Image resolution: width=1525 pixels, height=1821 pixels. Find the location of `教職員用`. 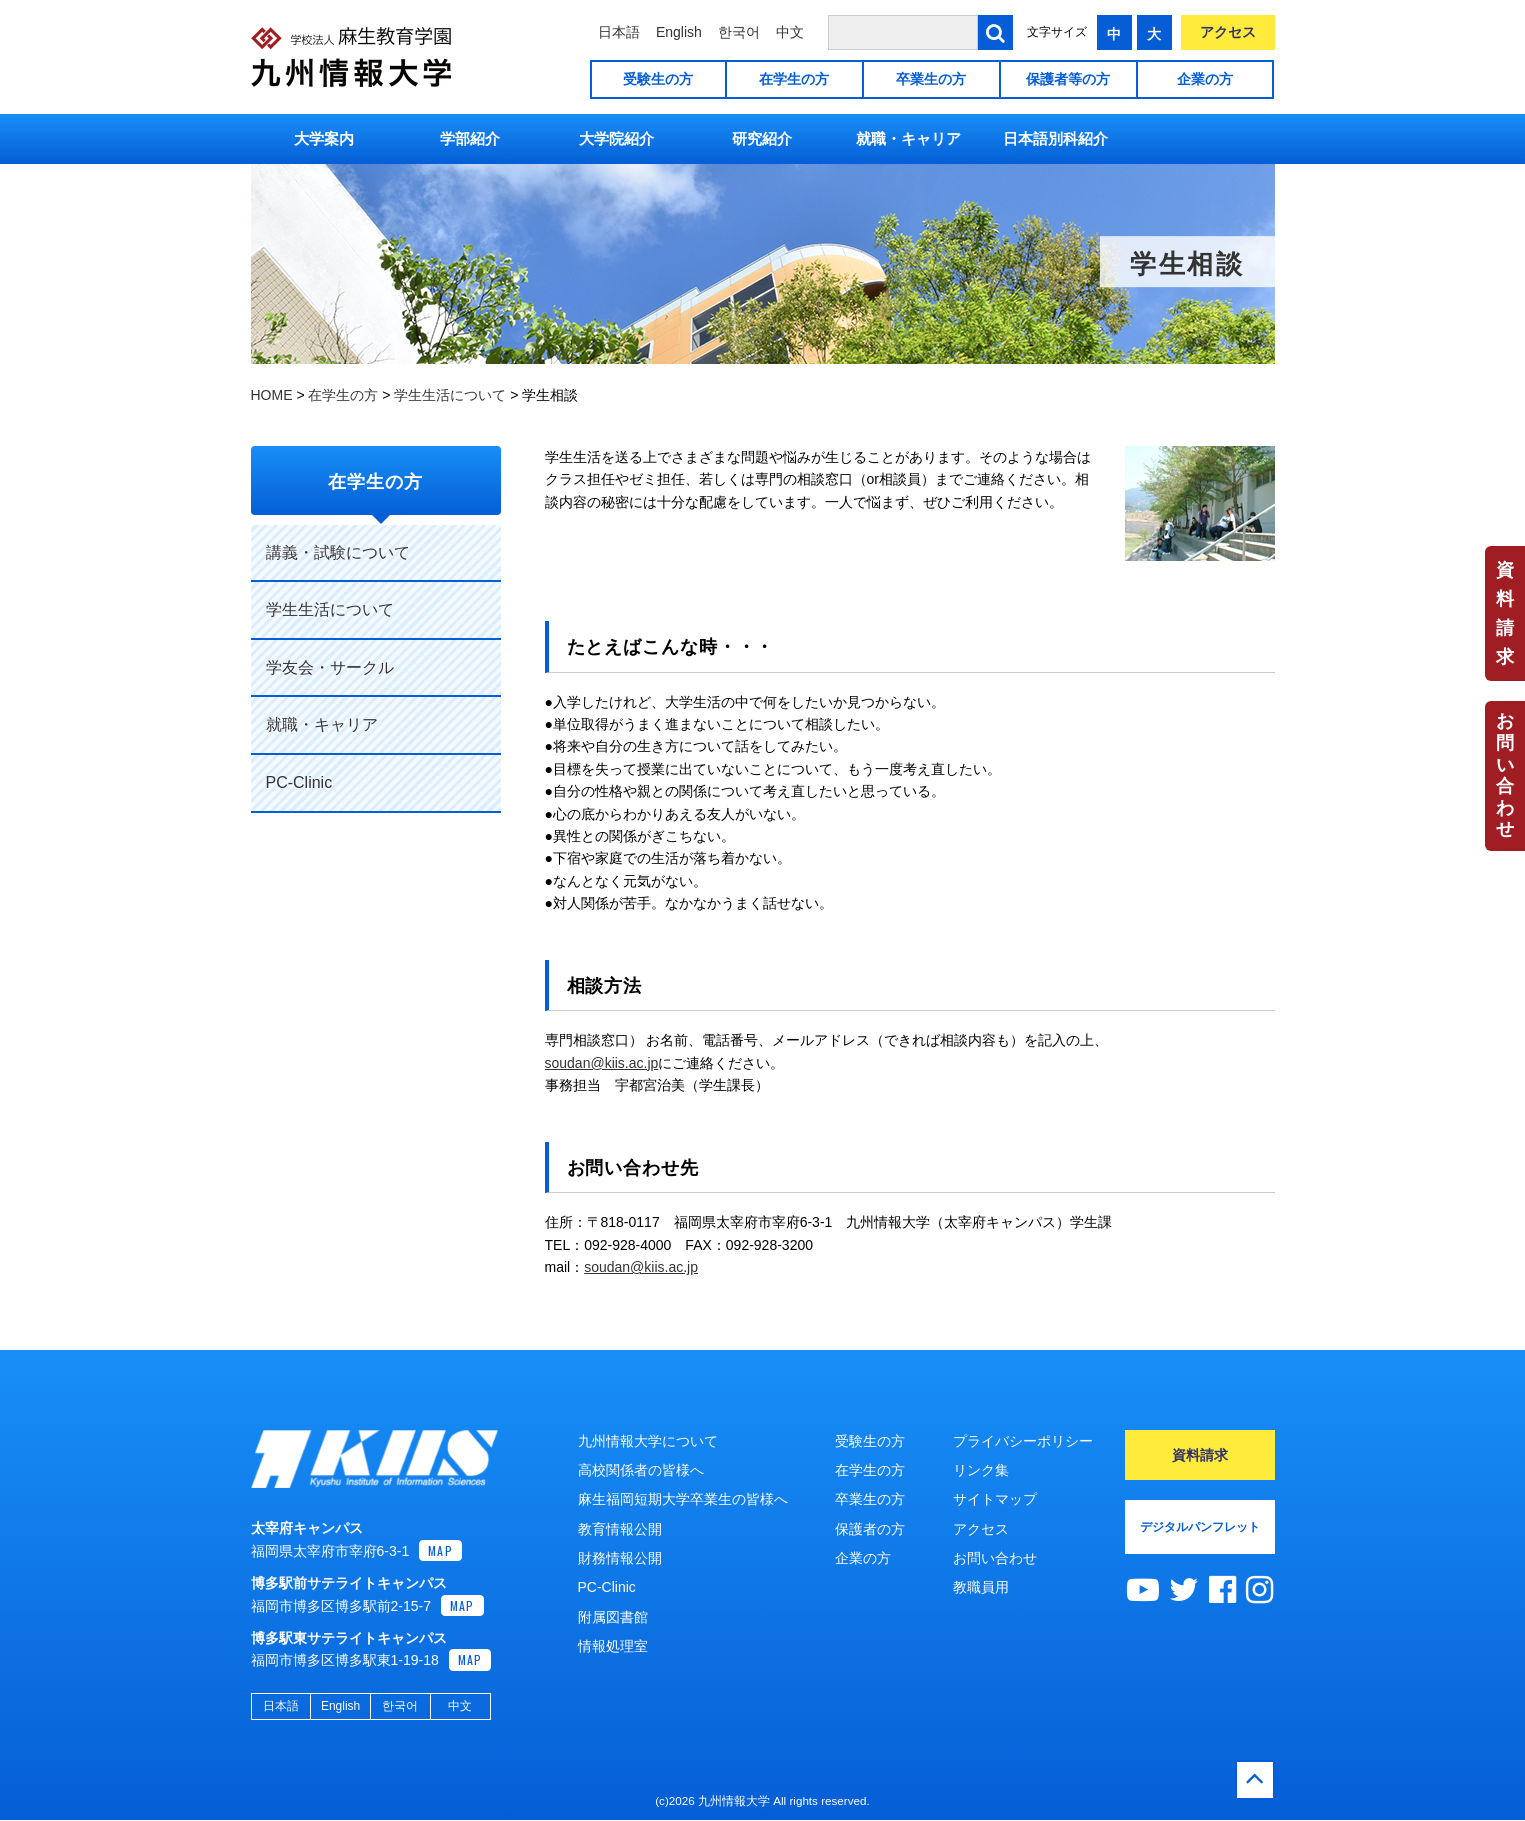

教職員用 is located at coordinates (981, 1587).